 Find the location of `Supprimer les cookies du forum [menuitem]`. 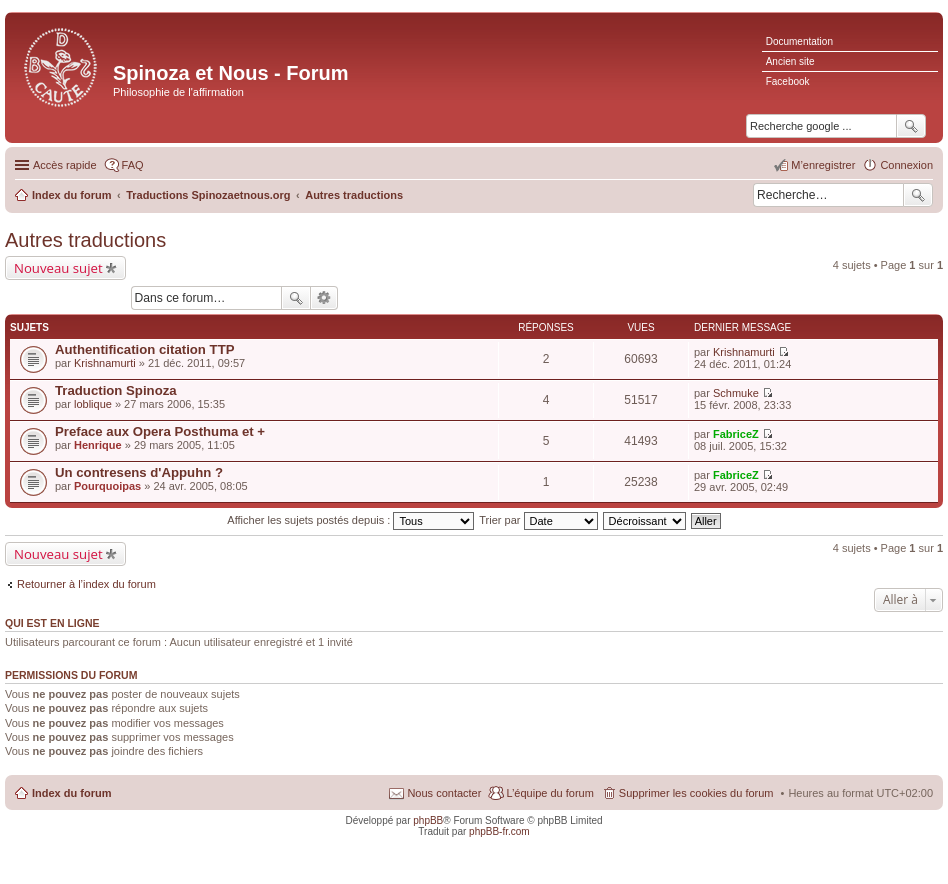

Supprimer les cookies du forum [menuitem] is located at coordinates (696, 793).